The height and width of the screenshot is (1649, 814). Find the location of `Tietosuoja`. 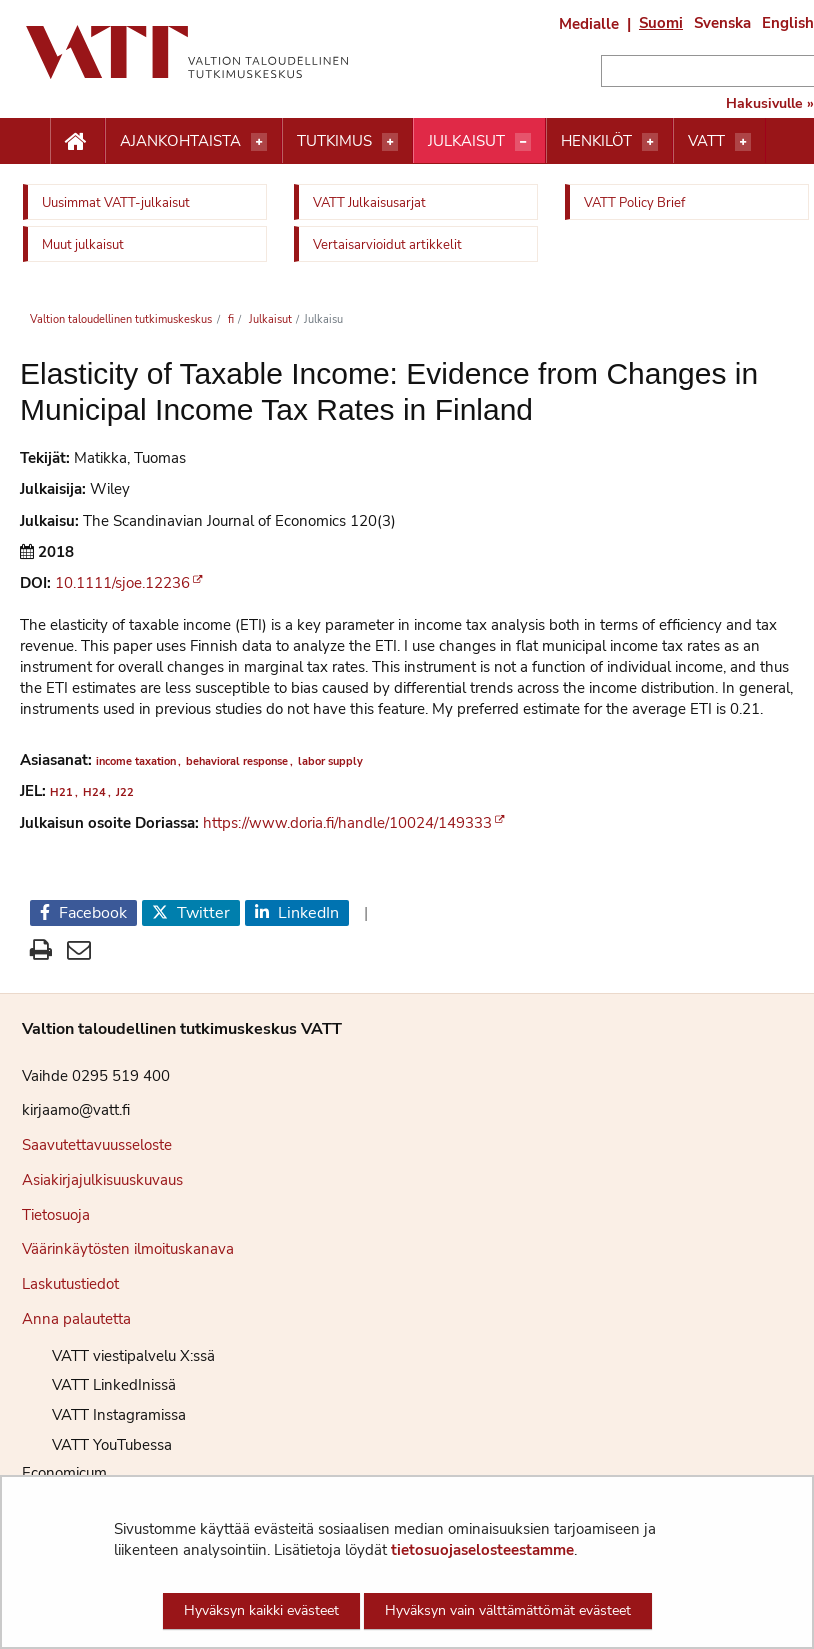

Tietosuoja is located at coordinates (56, 1215).